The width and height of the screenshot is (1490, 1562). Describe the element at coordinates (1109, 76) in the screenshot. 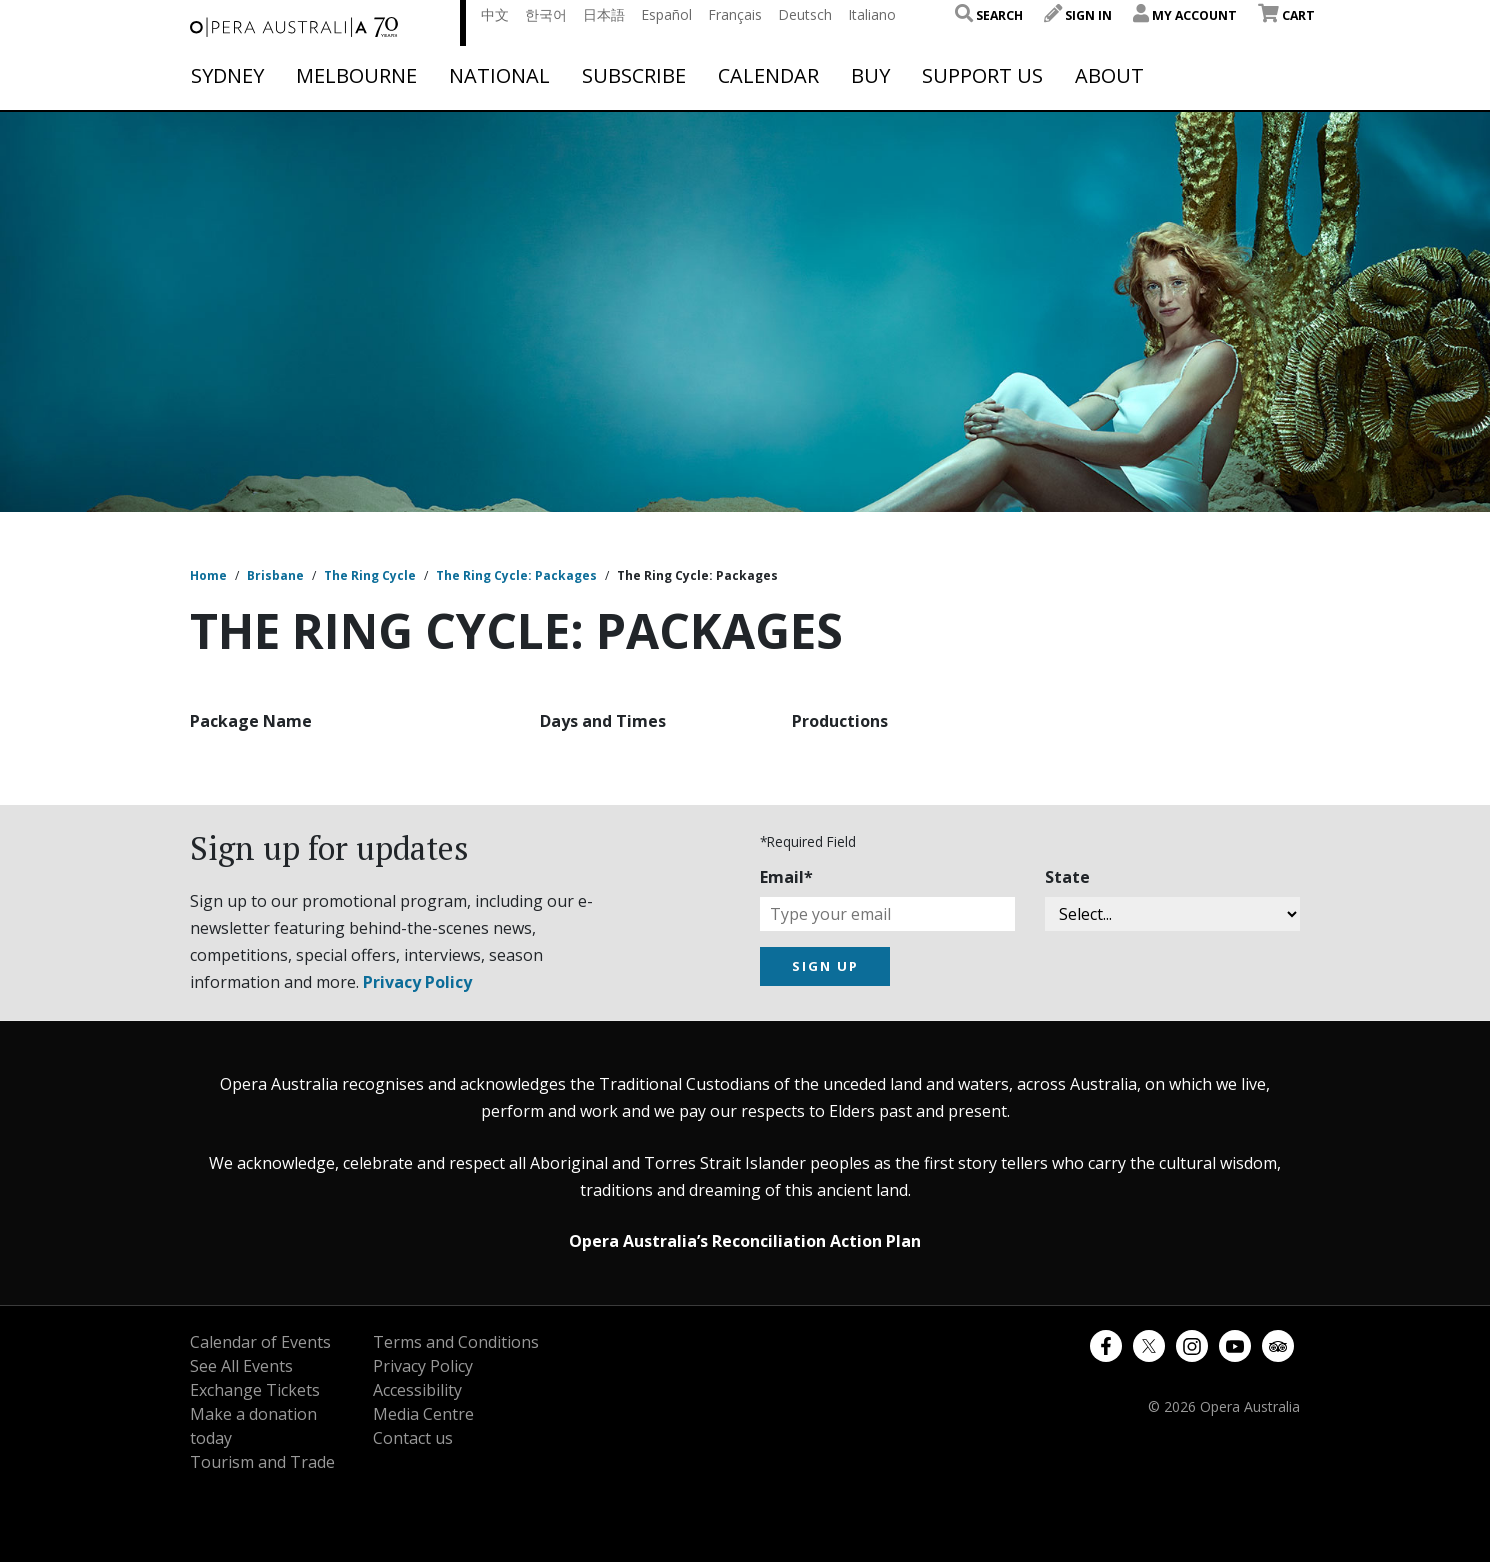

I see `About` at that location.